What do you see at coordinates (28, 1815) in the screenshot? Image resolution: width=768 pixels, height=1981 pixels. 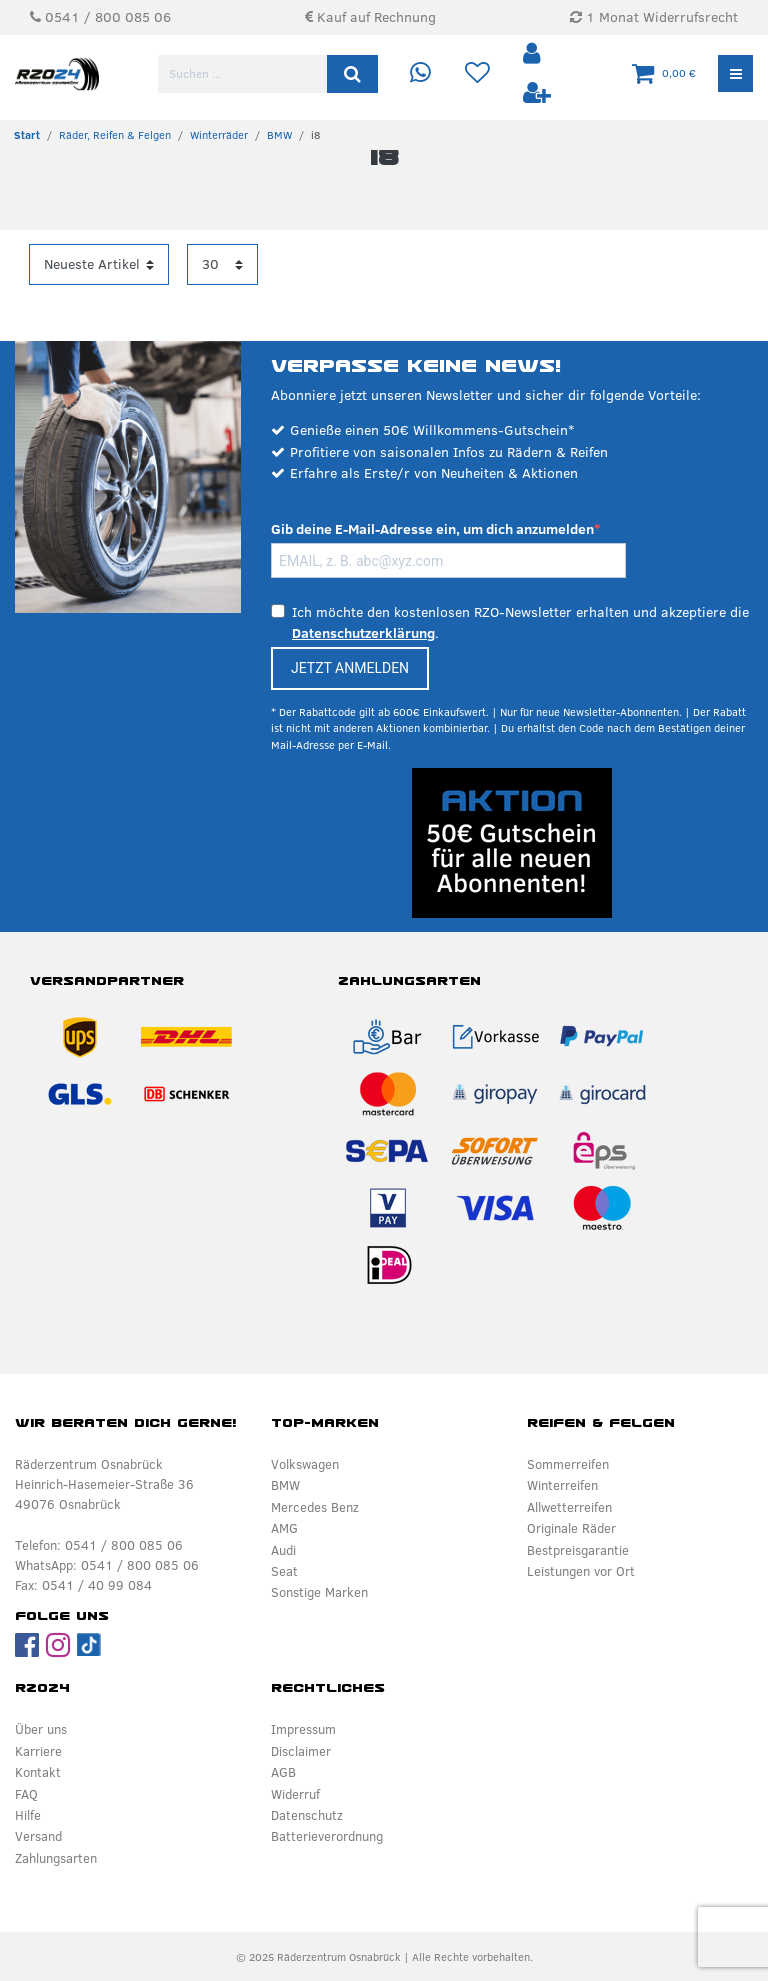 I see `Hilfe` at bounding box center [28, 1815].